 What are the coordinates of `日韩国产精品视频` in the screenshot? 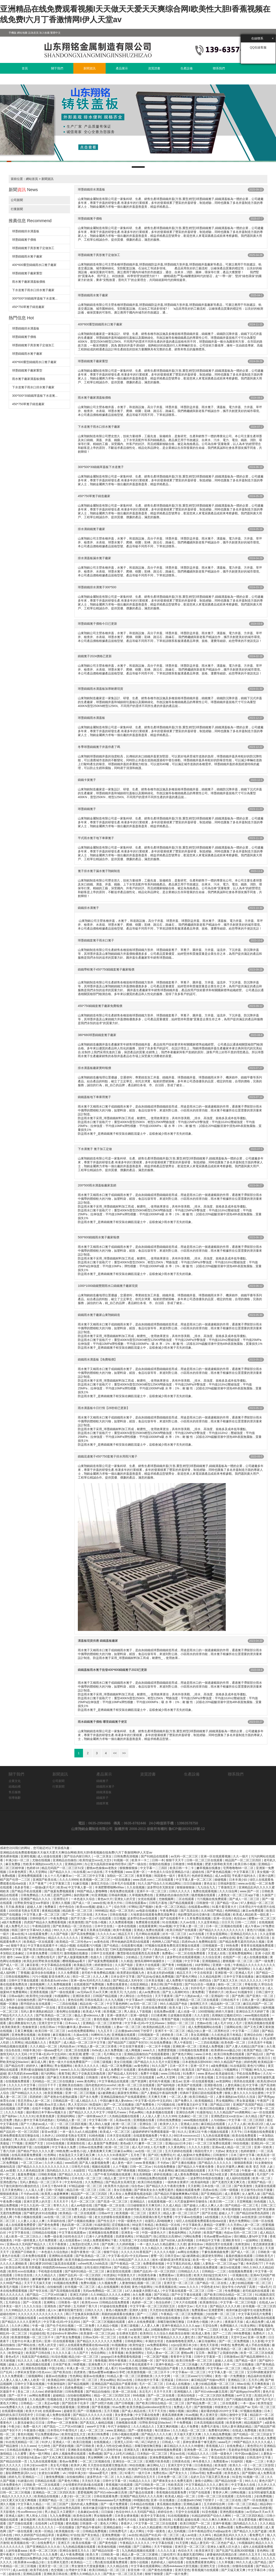 It's located at (105, 1996).